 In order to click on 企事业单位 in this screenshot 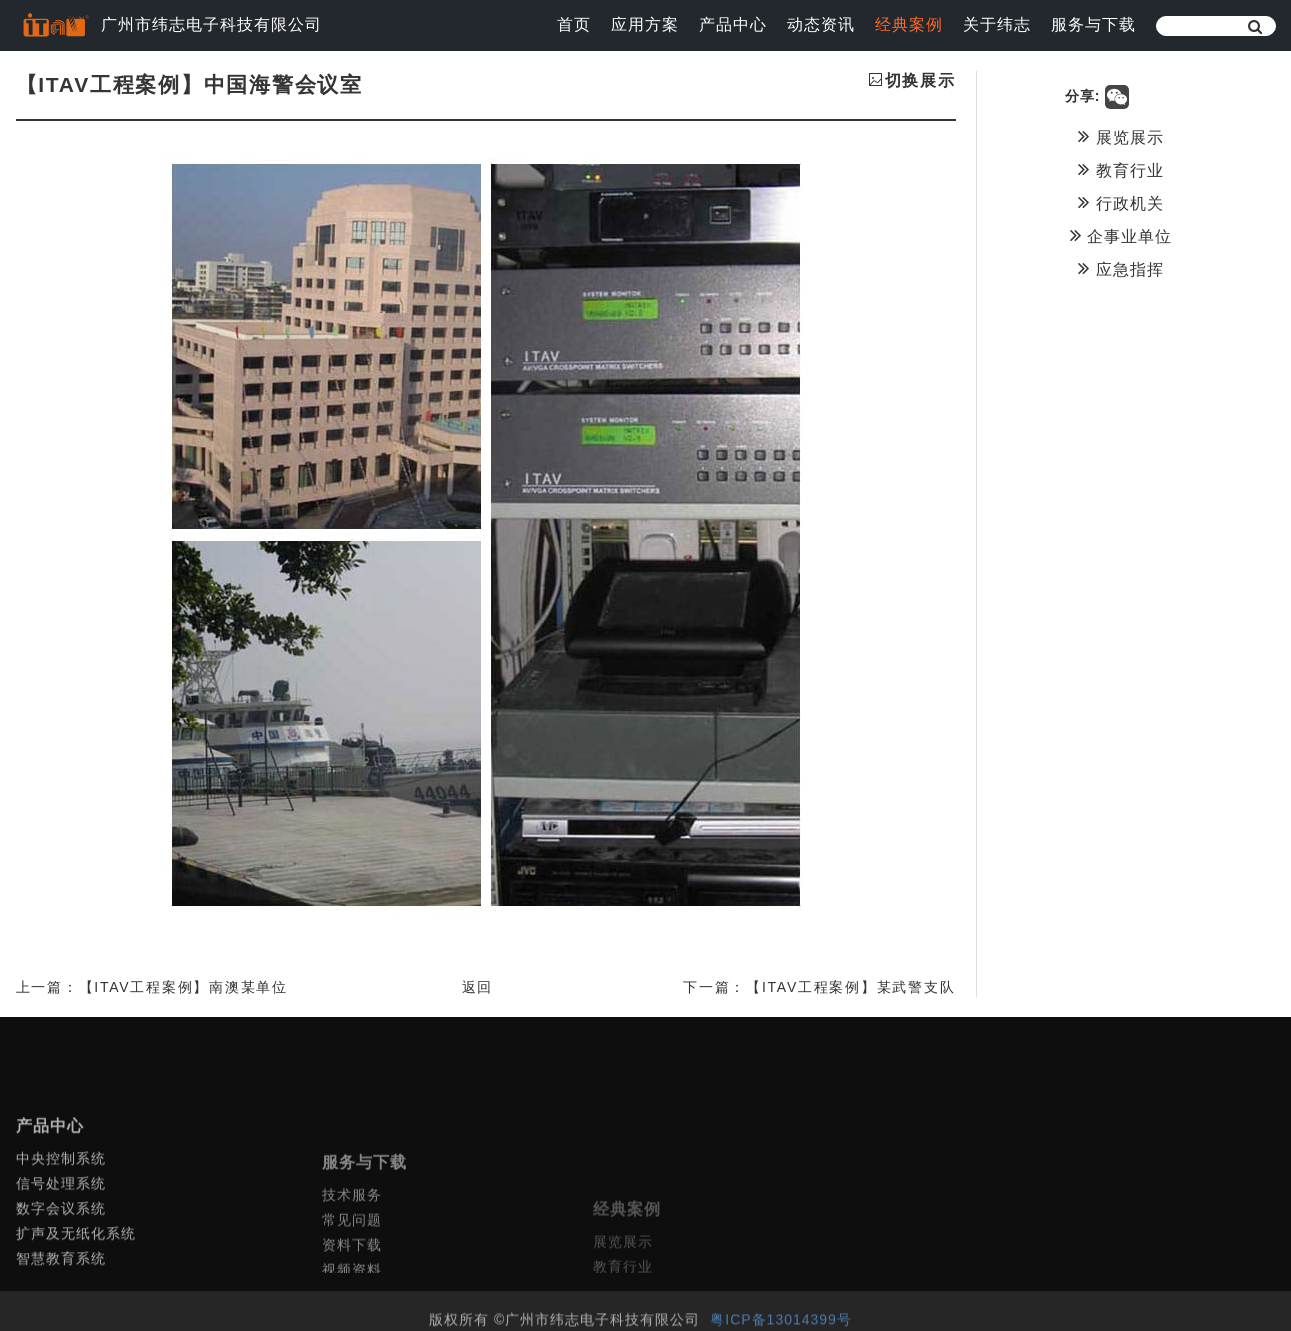, I will do `click(1121, 235)`.